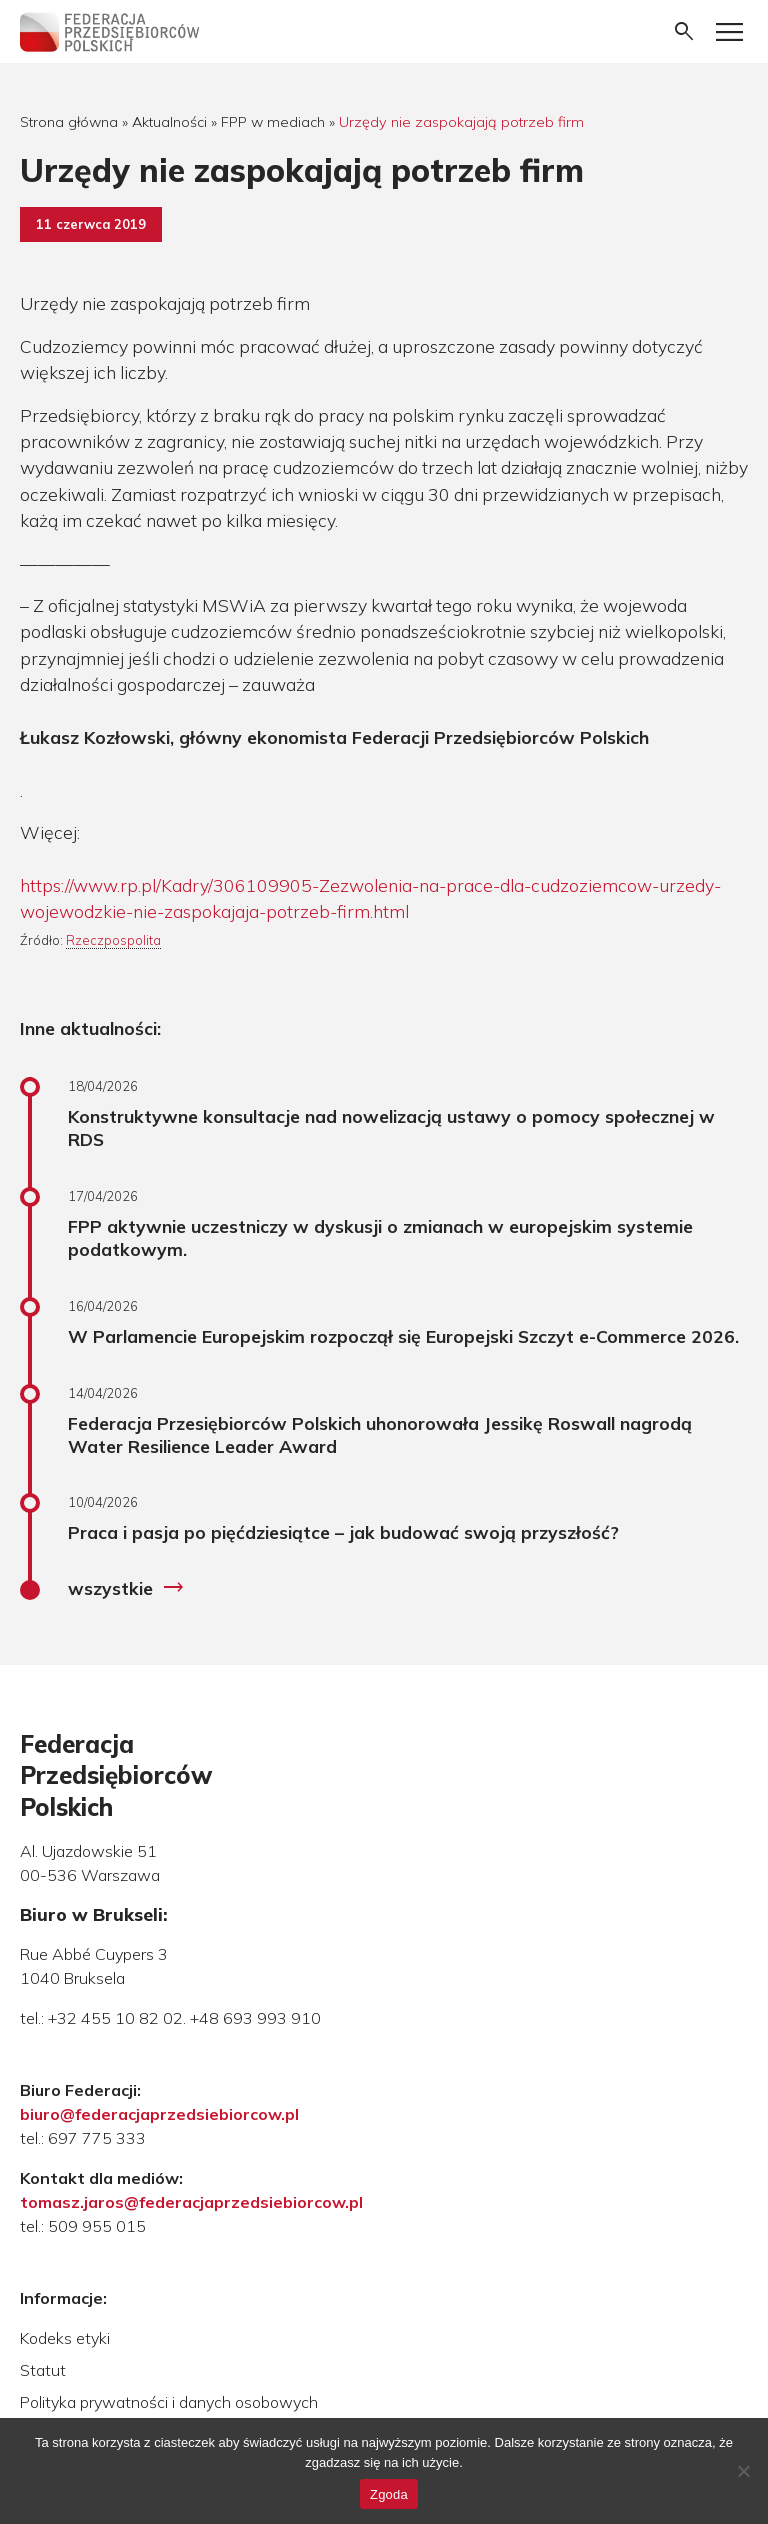 This screenshot has width=768, height=2524. Describe the element at coordinates (169, 122) in the screenshot. I see `Aktualności` at that location.